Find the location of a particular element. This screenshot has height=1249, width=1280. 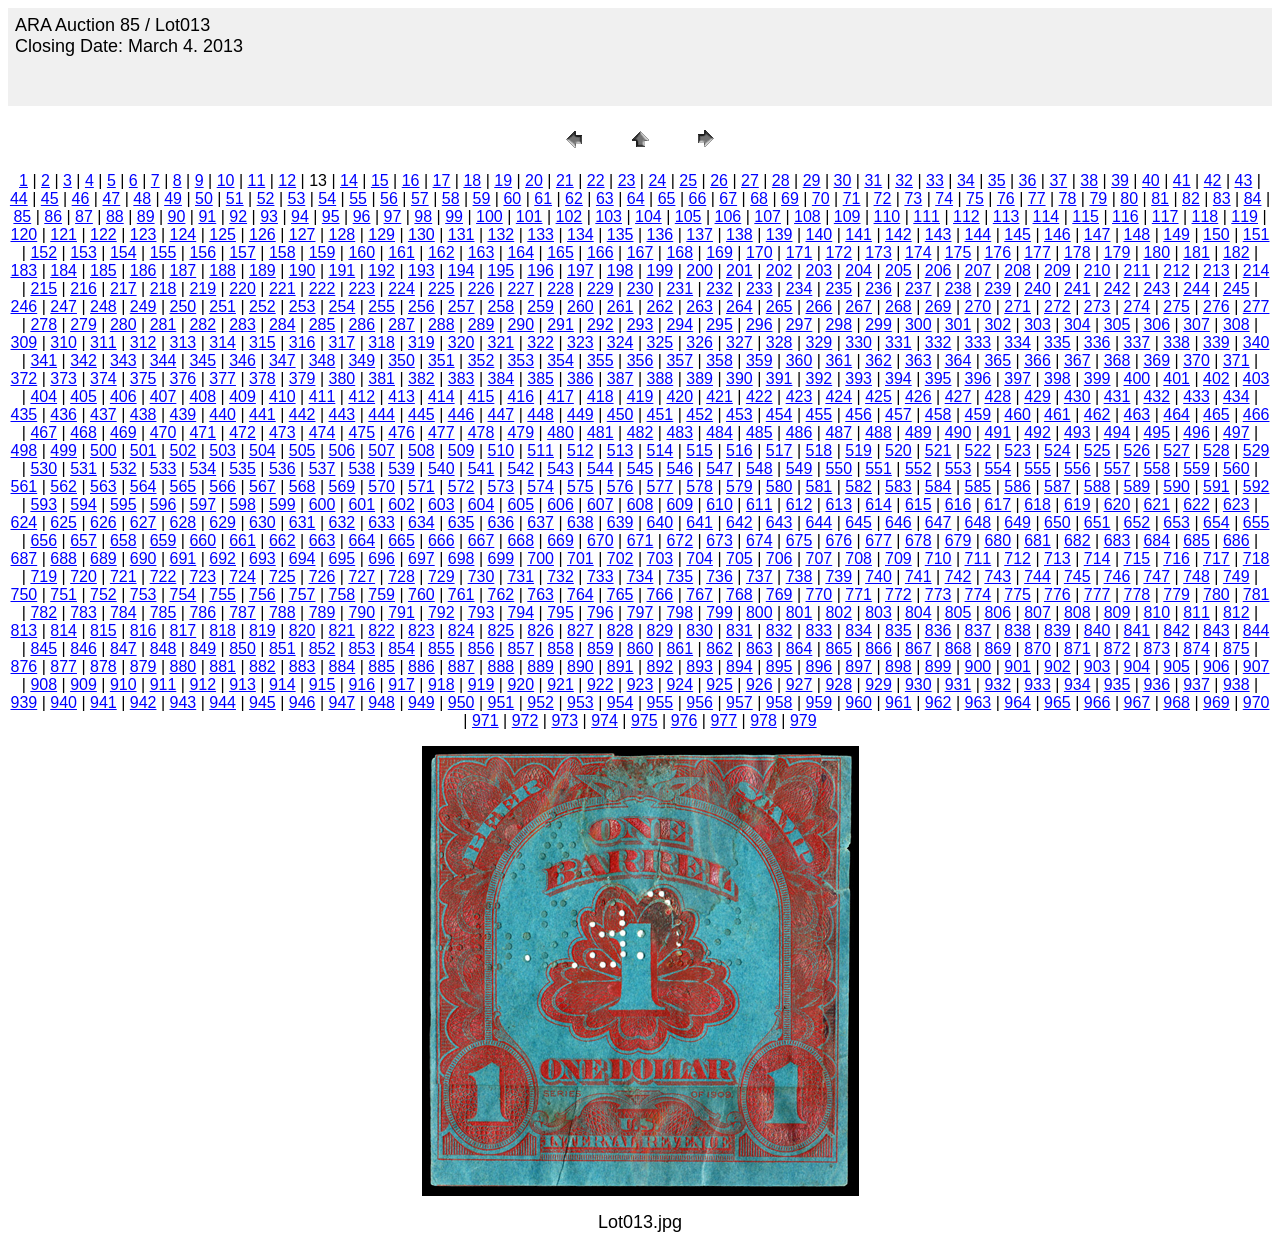

666 is located at coordinates (441, 540).